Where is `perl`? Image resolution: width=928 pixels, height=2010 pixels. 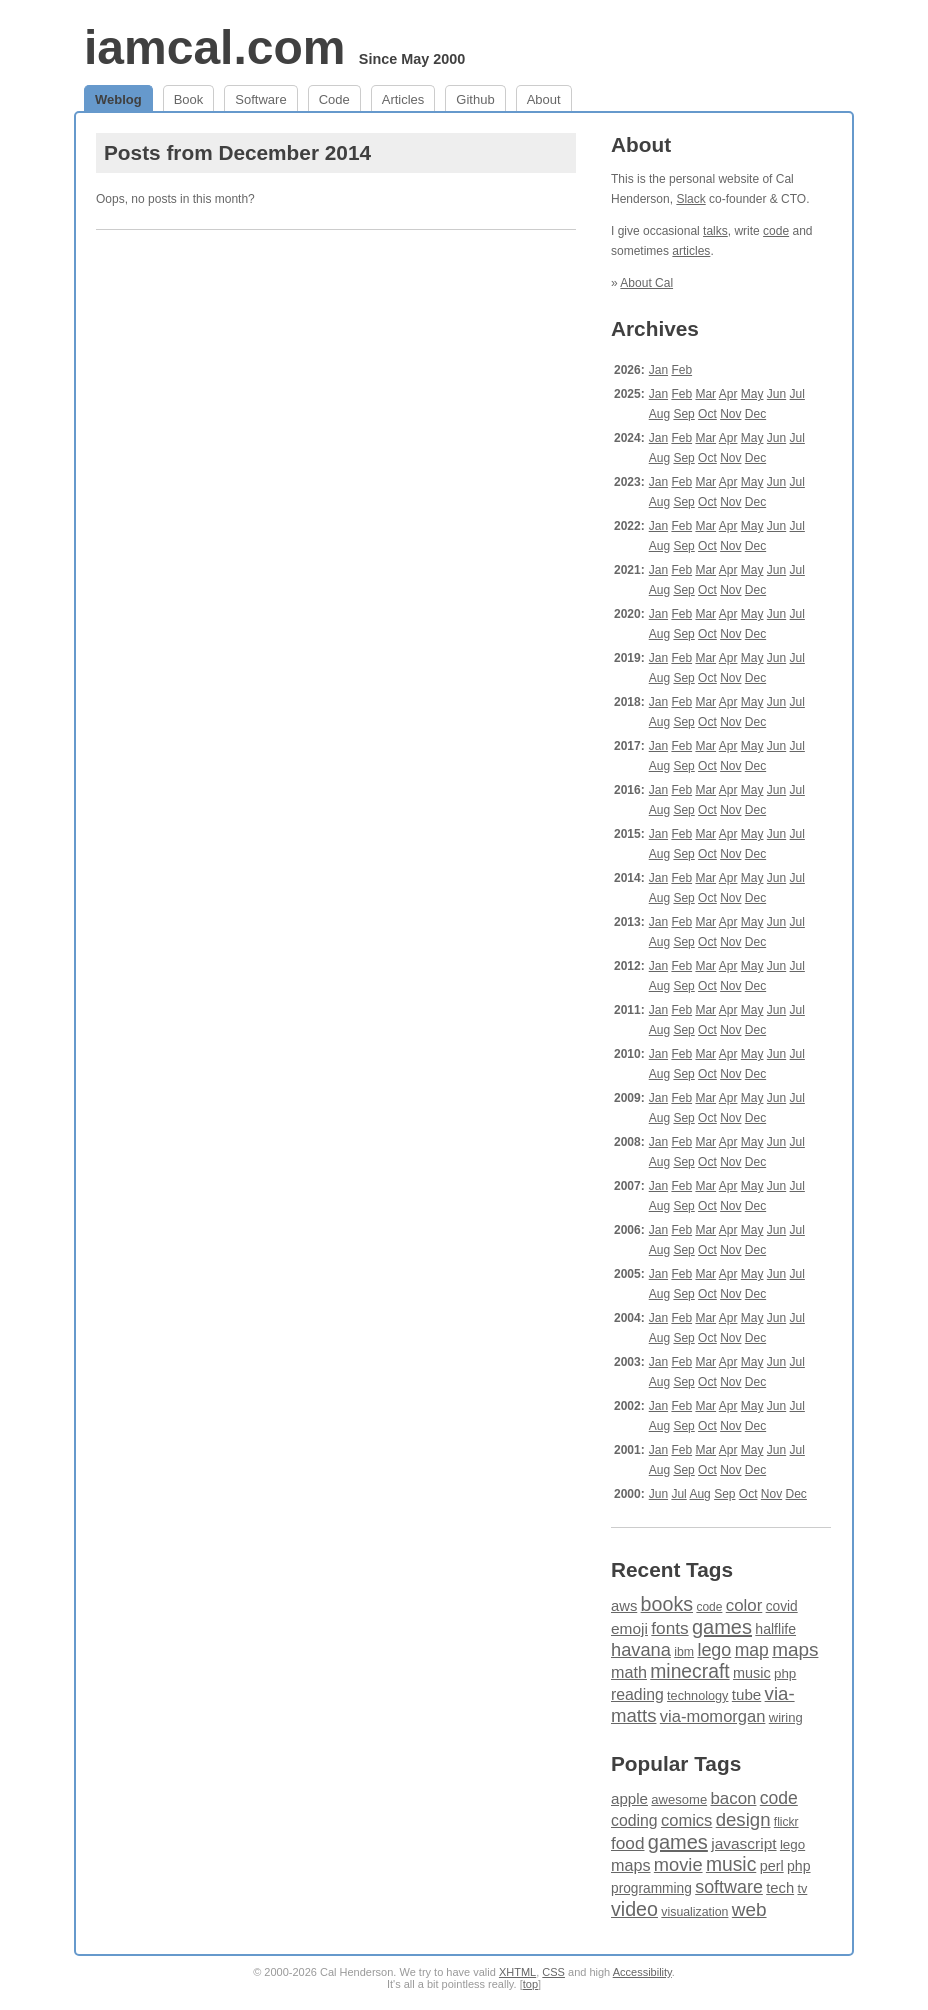 perl is located at coordinates (772, 1866).